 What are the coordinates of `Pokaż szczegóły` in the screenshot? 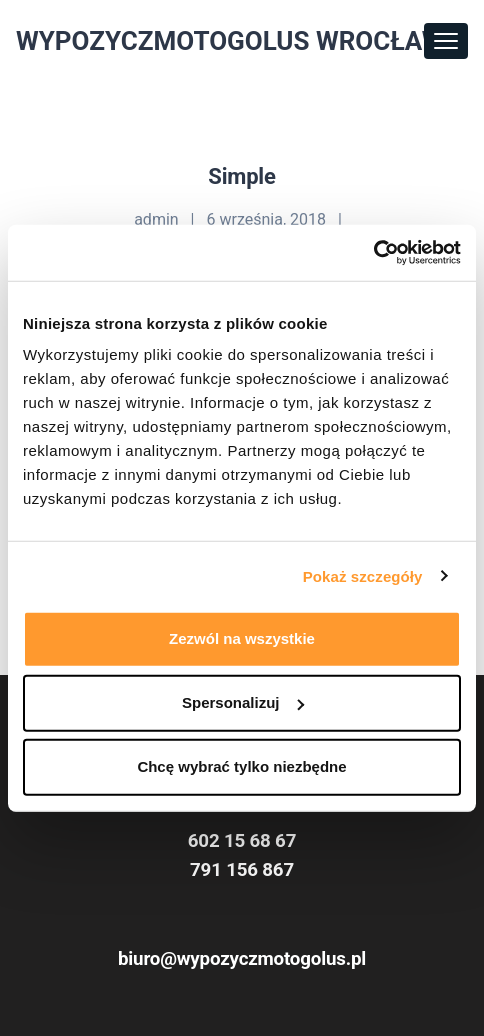 It's located at (363, 575).